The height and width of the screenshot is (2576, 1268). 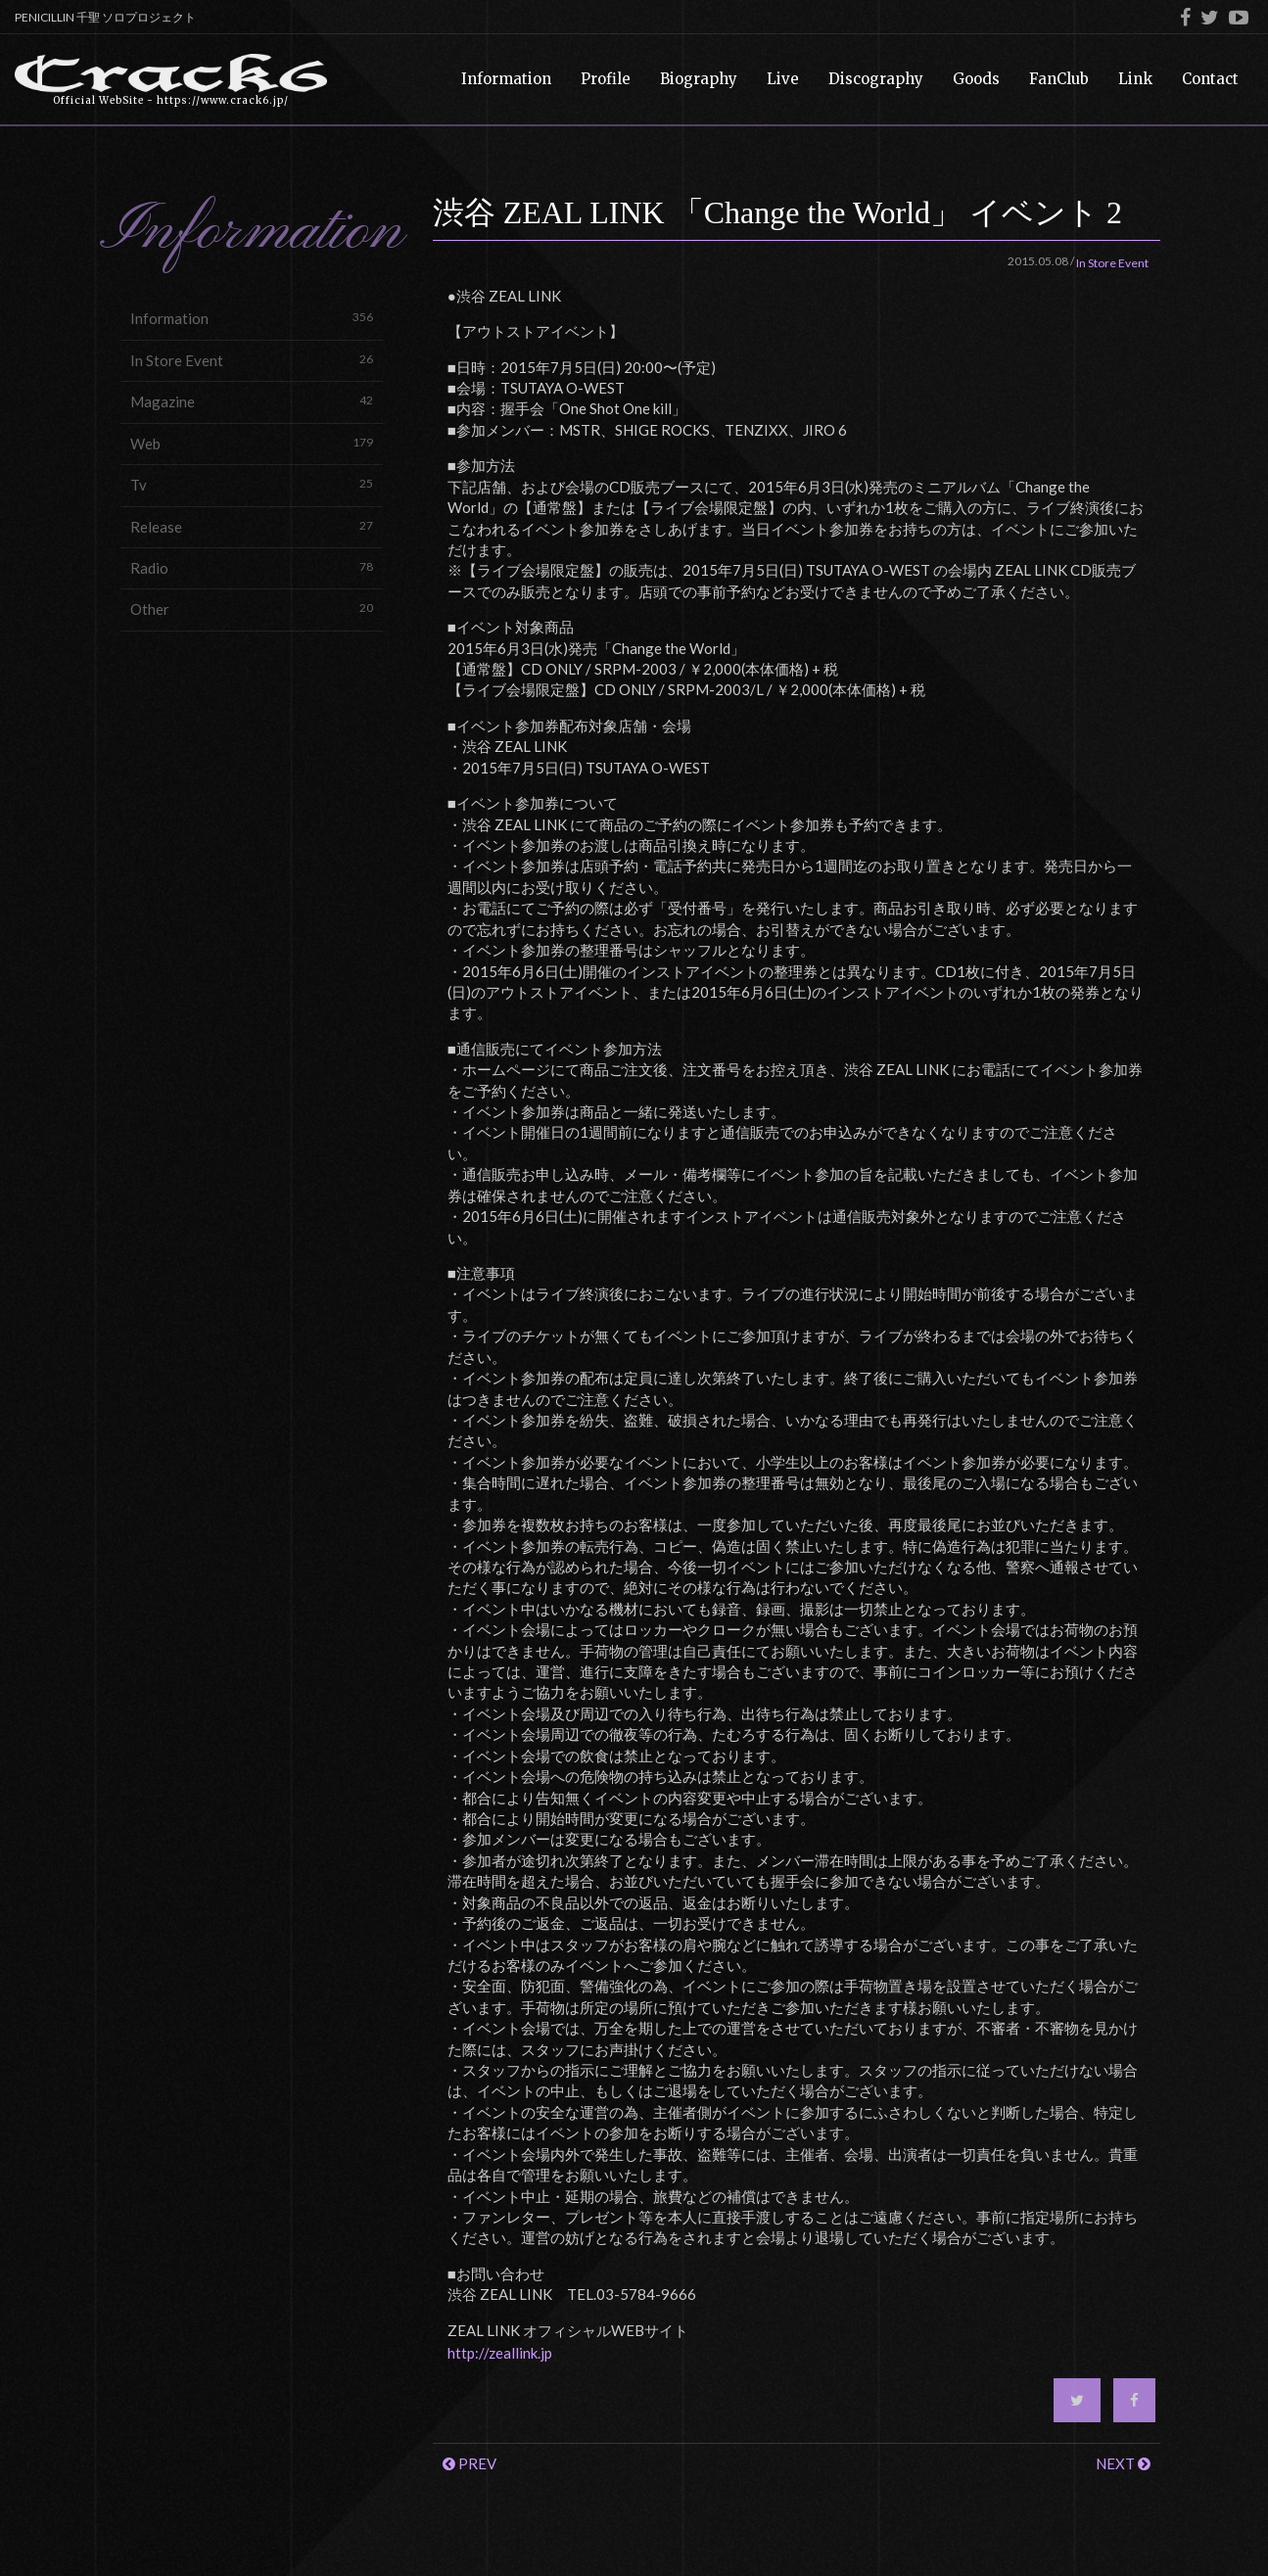 What do you see at coordinates (251, 484) in the screenshot?
I see `Tv` at bounding box center [251, 484].